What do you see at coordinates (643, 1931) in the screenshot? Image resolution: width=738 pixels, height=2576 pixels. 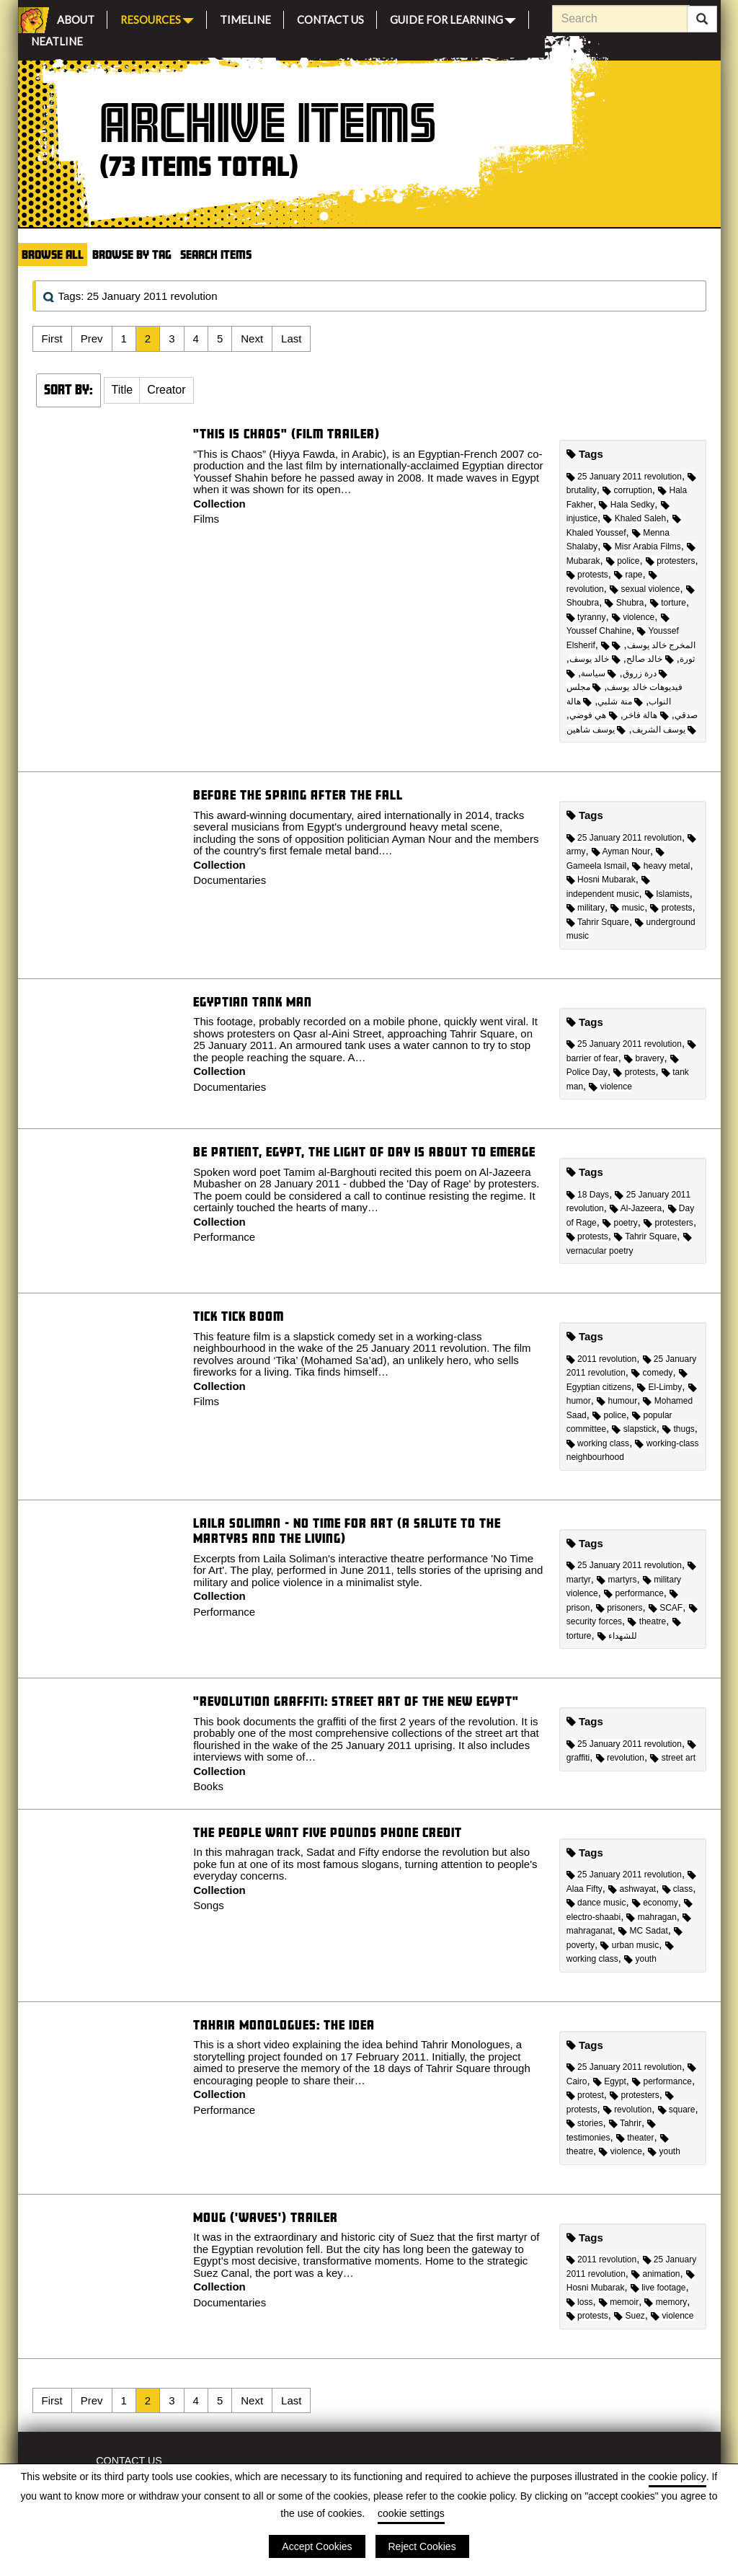 I see `MC Sadat` at bounding box center [643, 1931].